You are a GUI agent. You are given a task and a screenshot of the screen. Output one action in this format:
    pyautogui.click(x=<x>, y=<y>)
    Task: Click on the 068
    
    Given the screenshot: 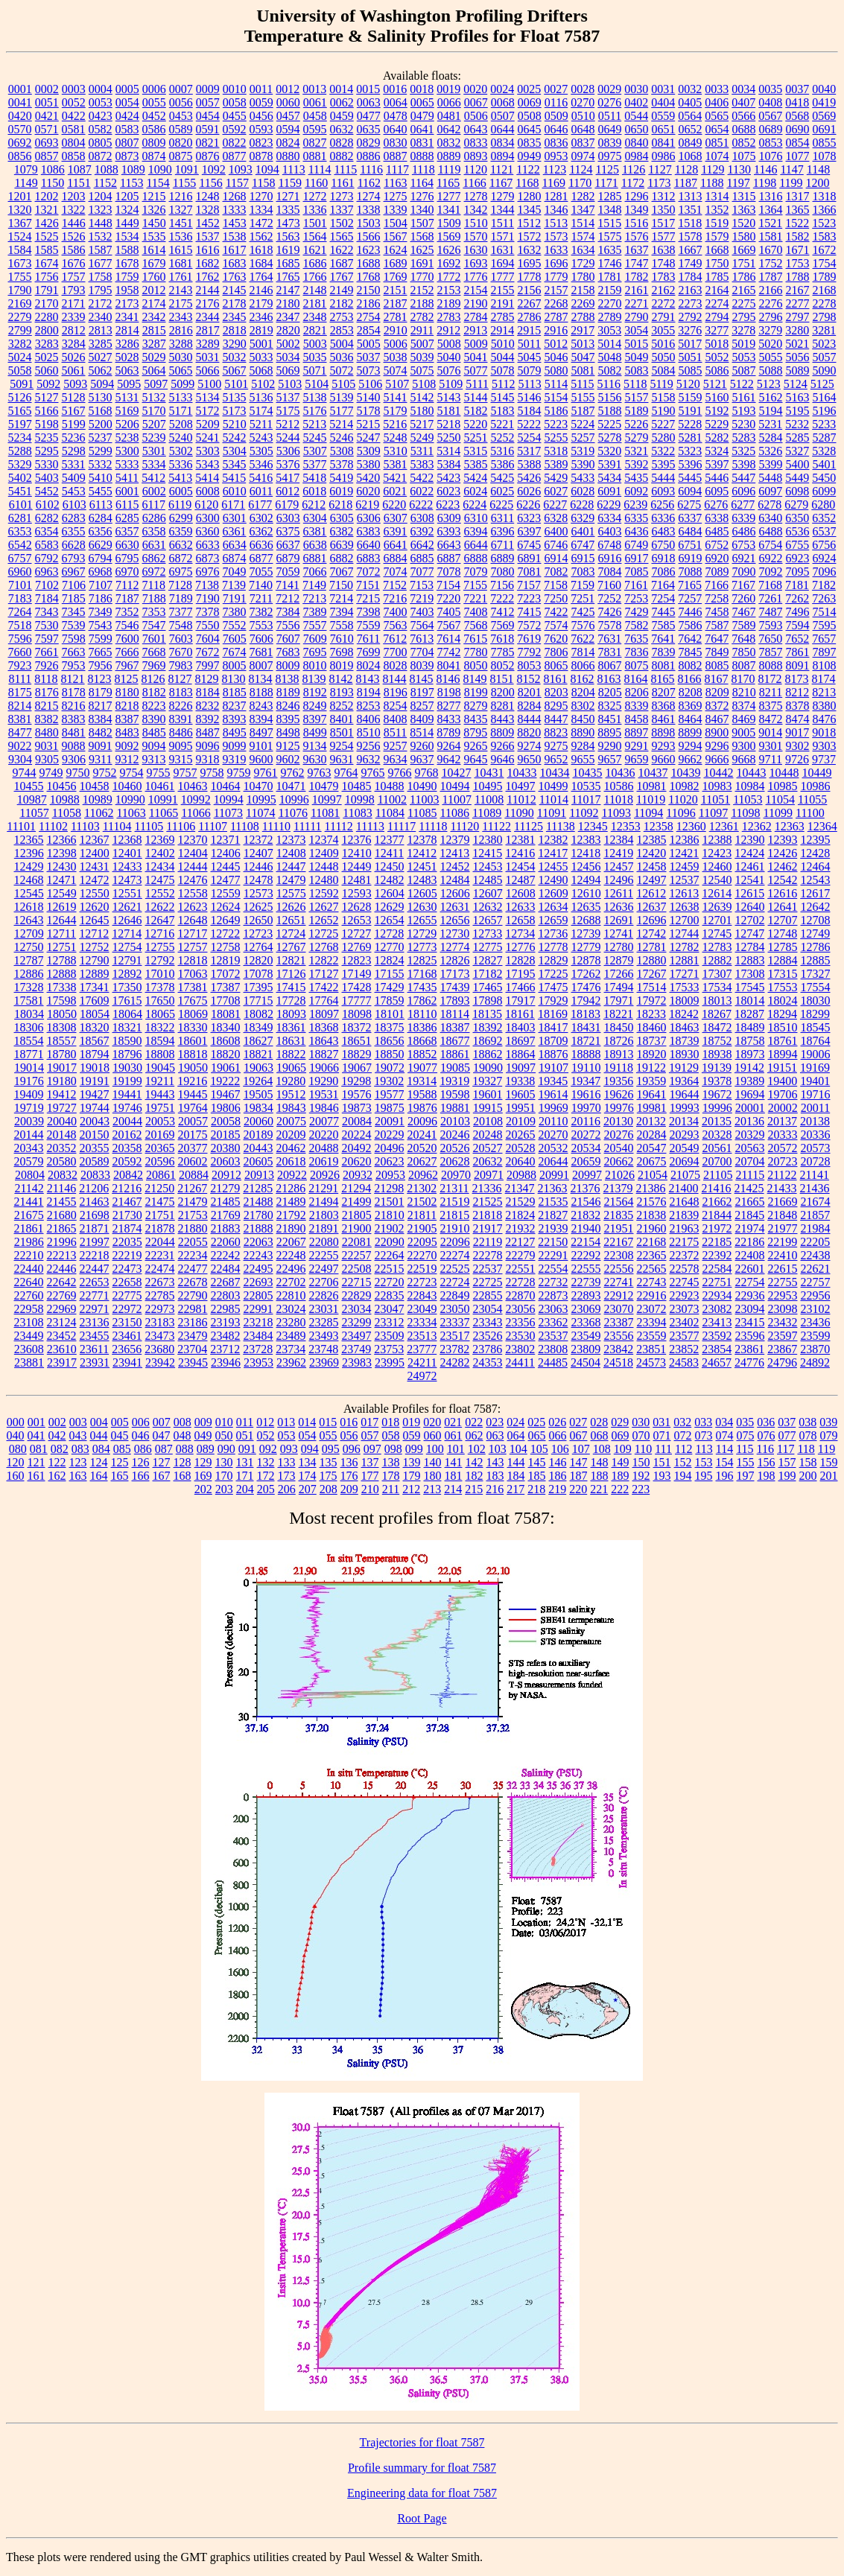 What is the action you would take?
    pyautogui.click(x=600, y=1435)
    